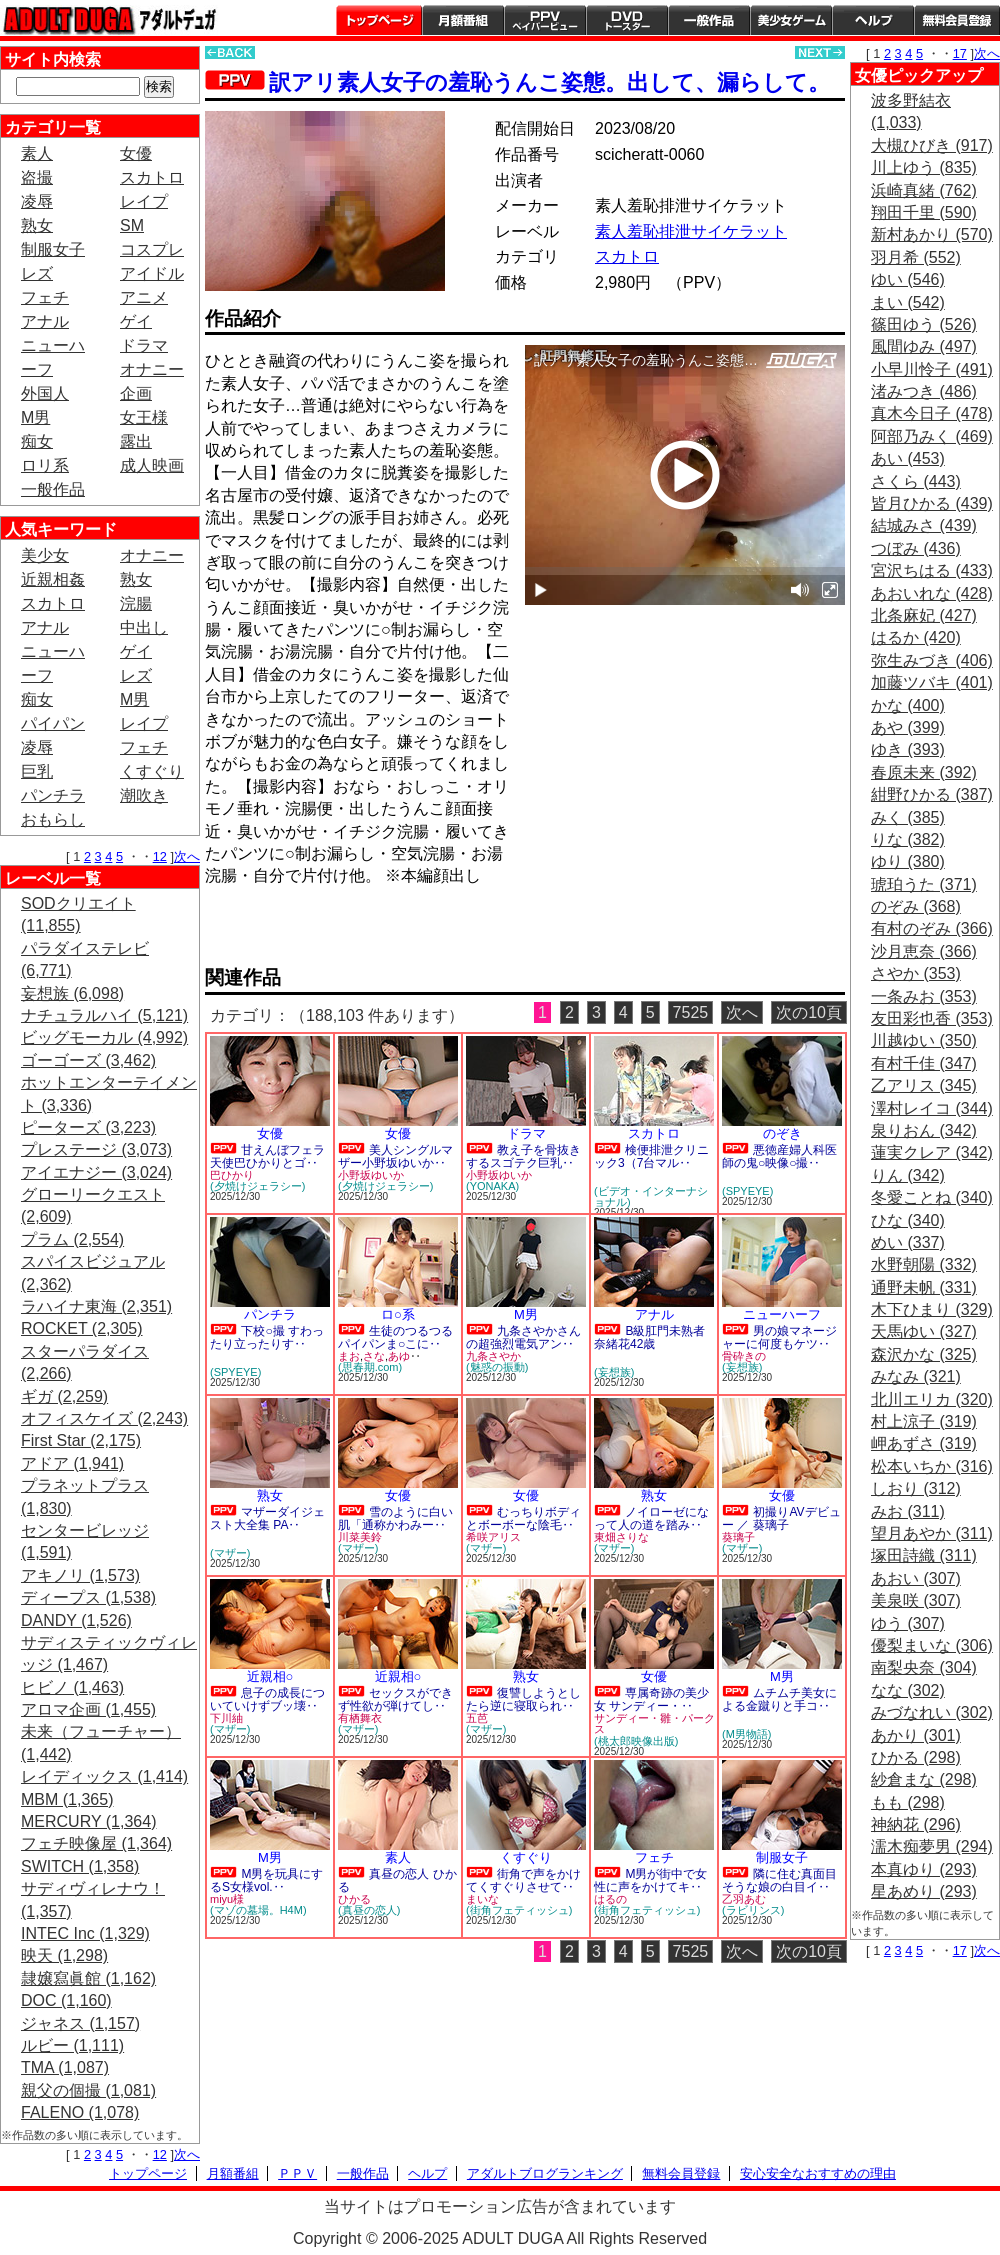  Describe the element at coordinates (932, 1018) in the screenshot. I see `友田彩也香 (353)` at that location.